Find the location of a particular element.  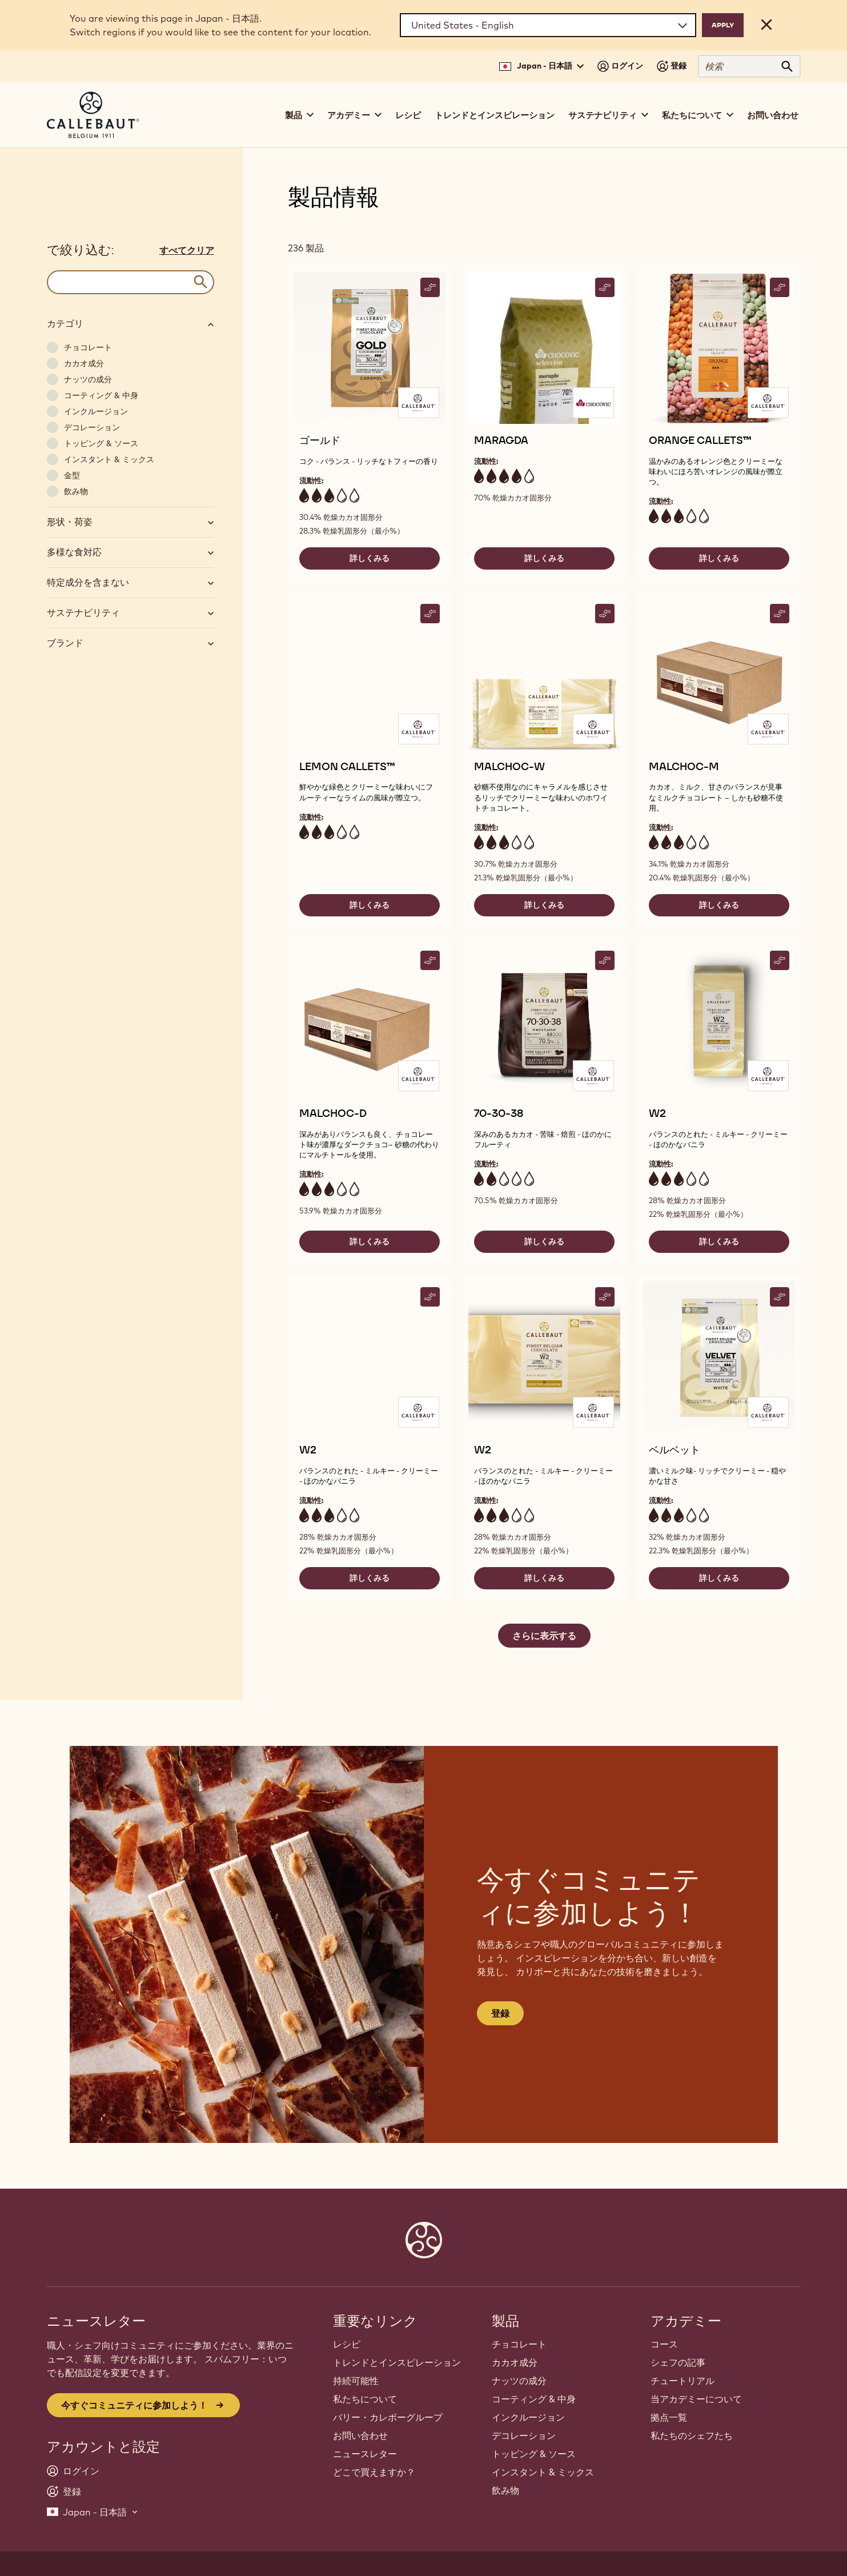

ナッツの成分 is located at coordinates (519, 2380).